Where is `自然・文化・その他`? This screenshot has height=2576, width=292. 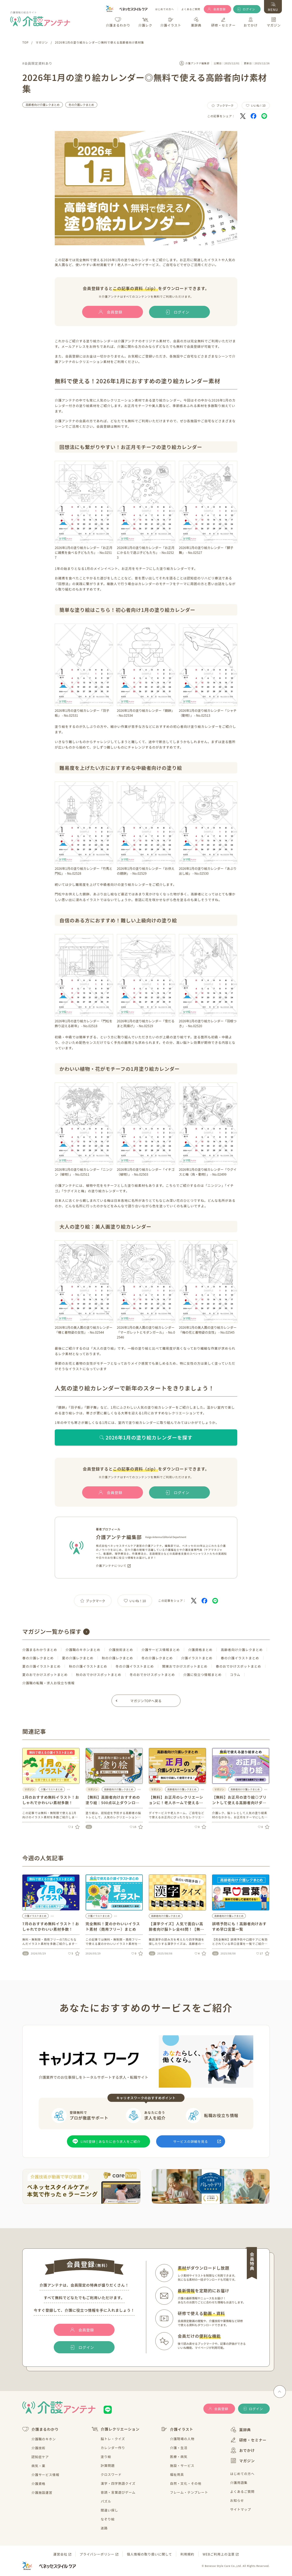 自然・文化・その他 is located at coordinates (185, 2483).